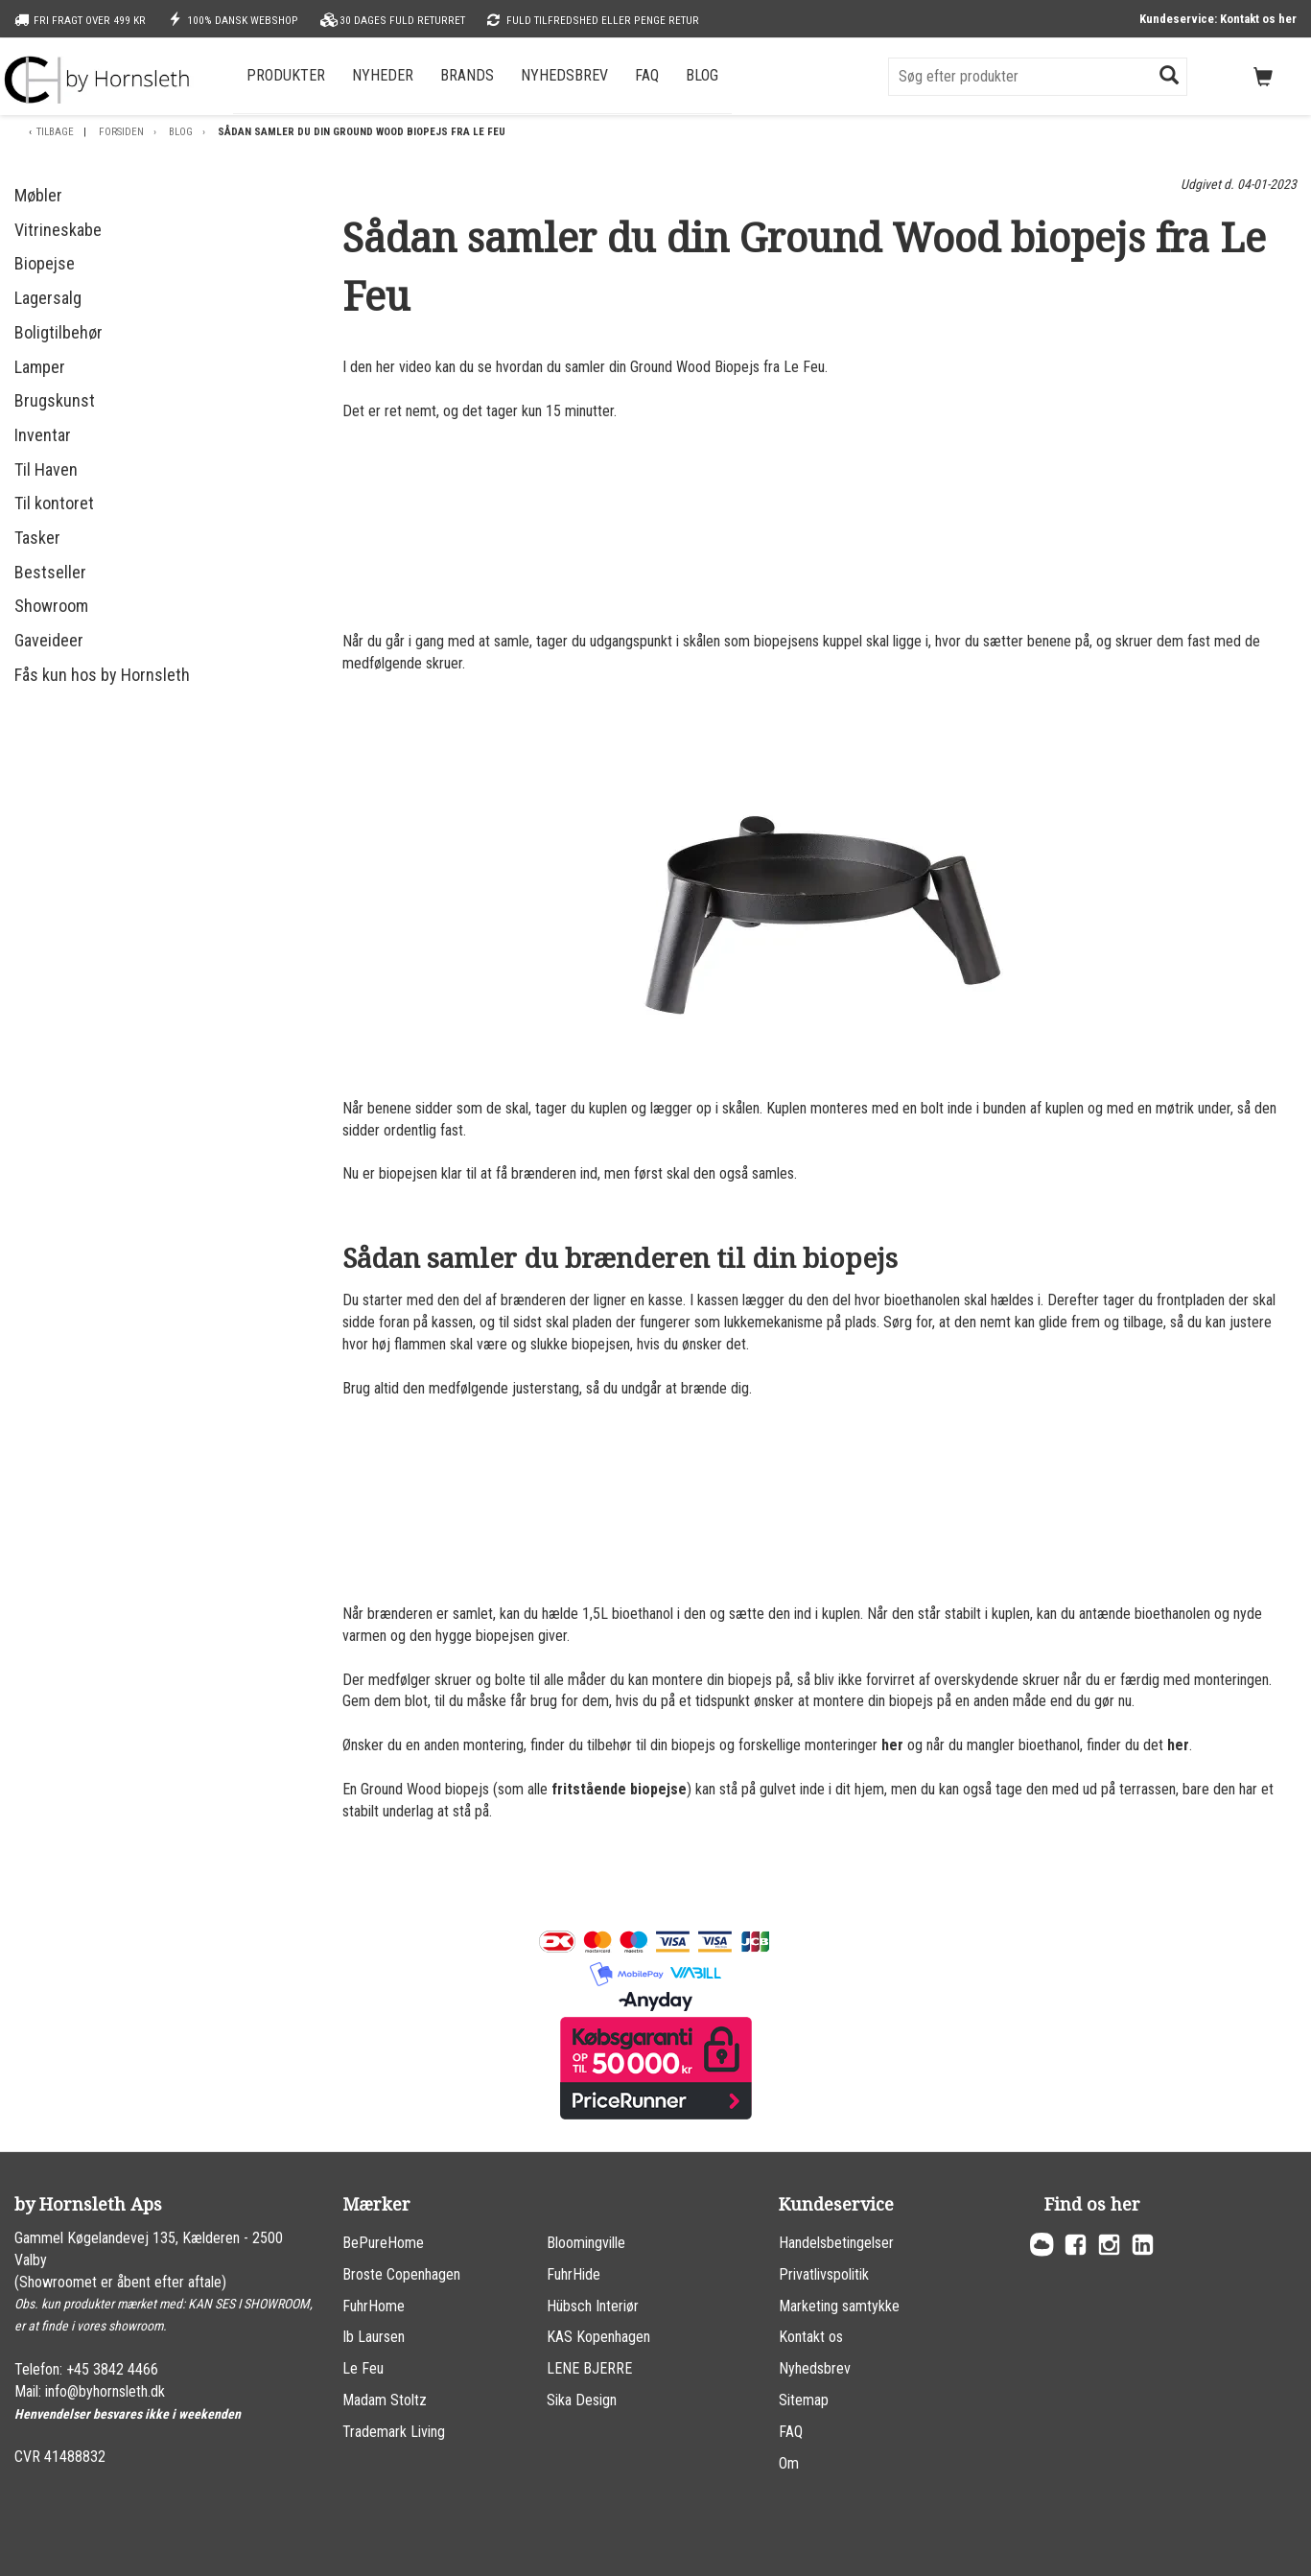 The image size is (1311, 2576). Describe the element at coordinates (564, 75) in the screenshot. I see `Nyhedsbrev` at that location.